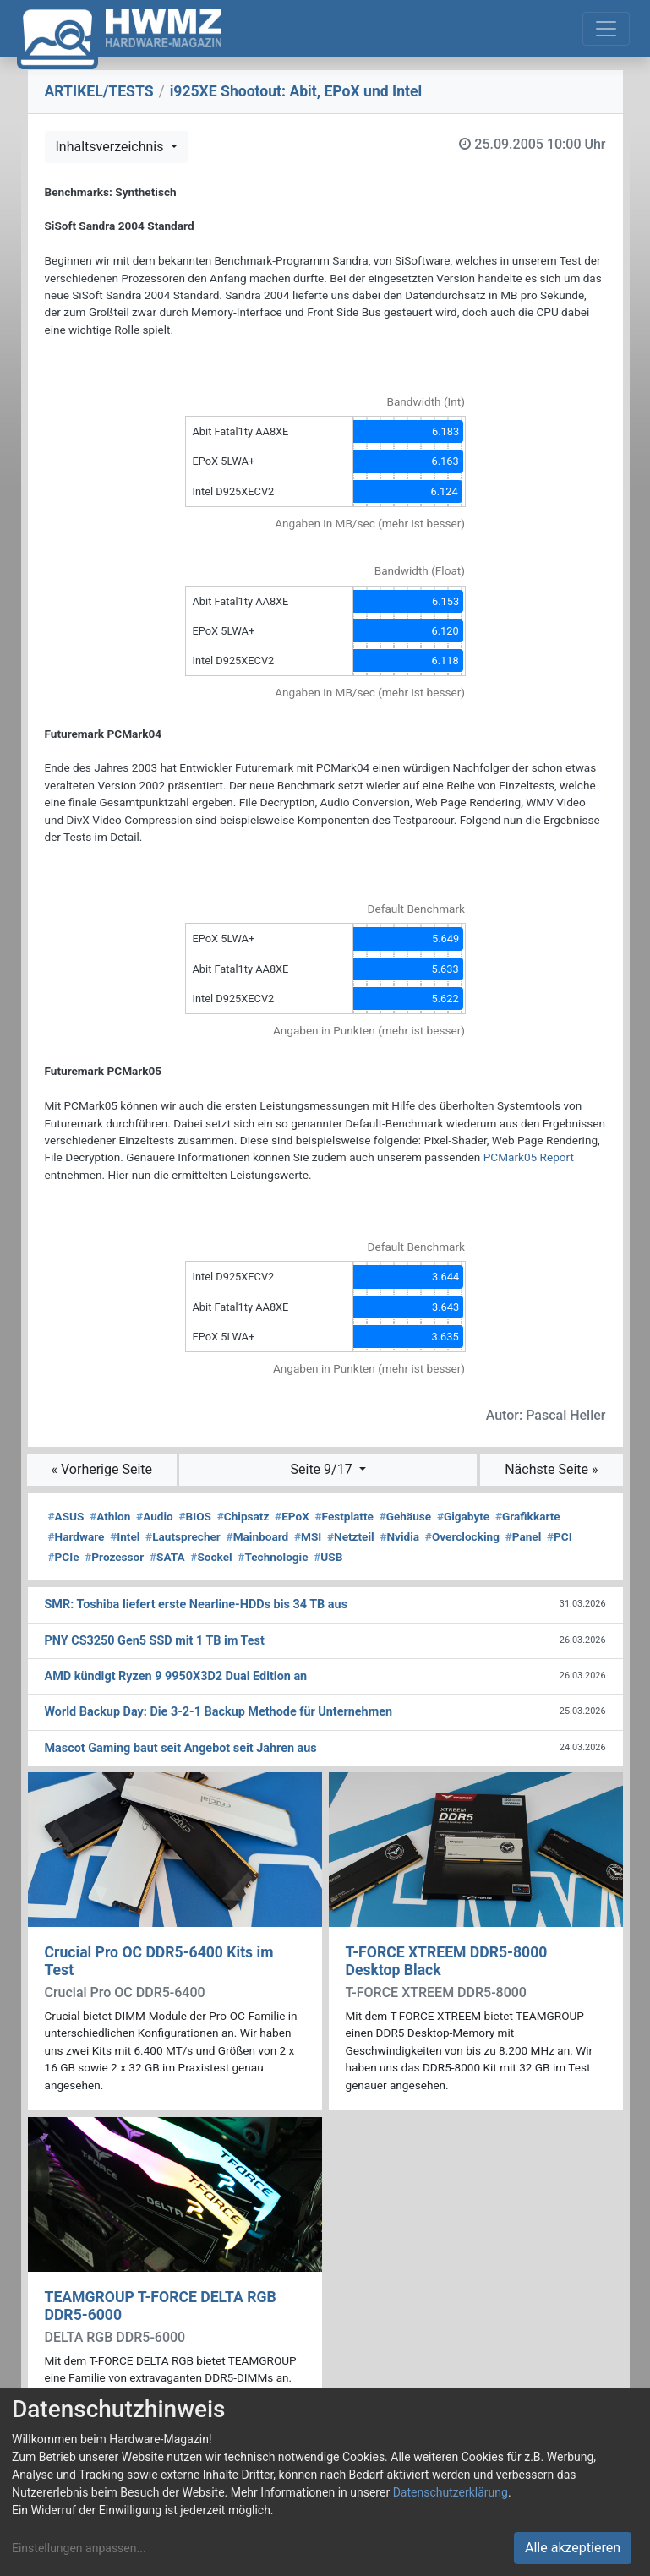 This screenshot has width=650, height=2576. I want to click on Panel, so click(523, 1536).